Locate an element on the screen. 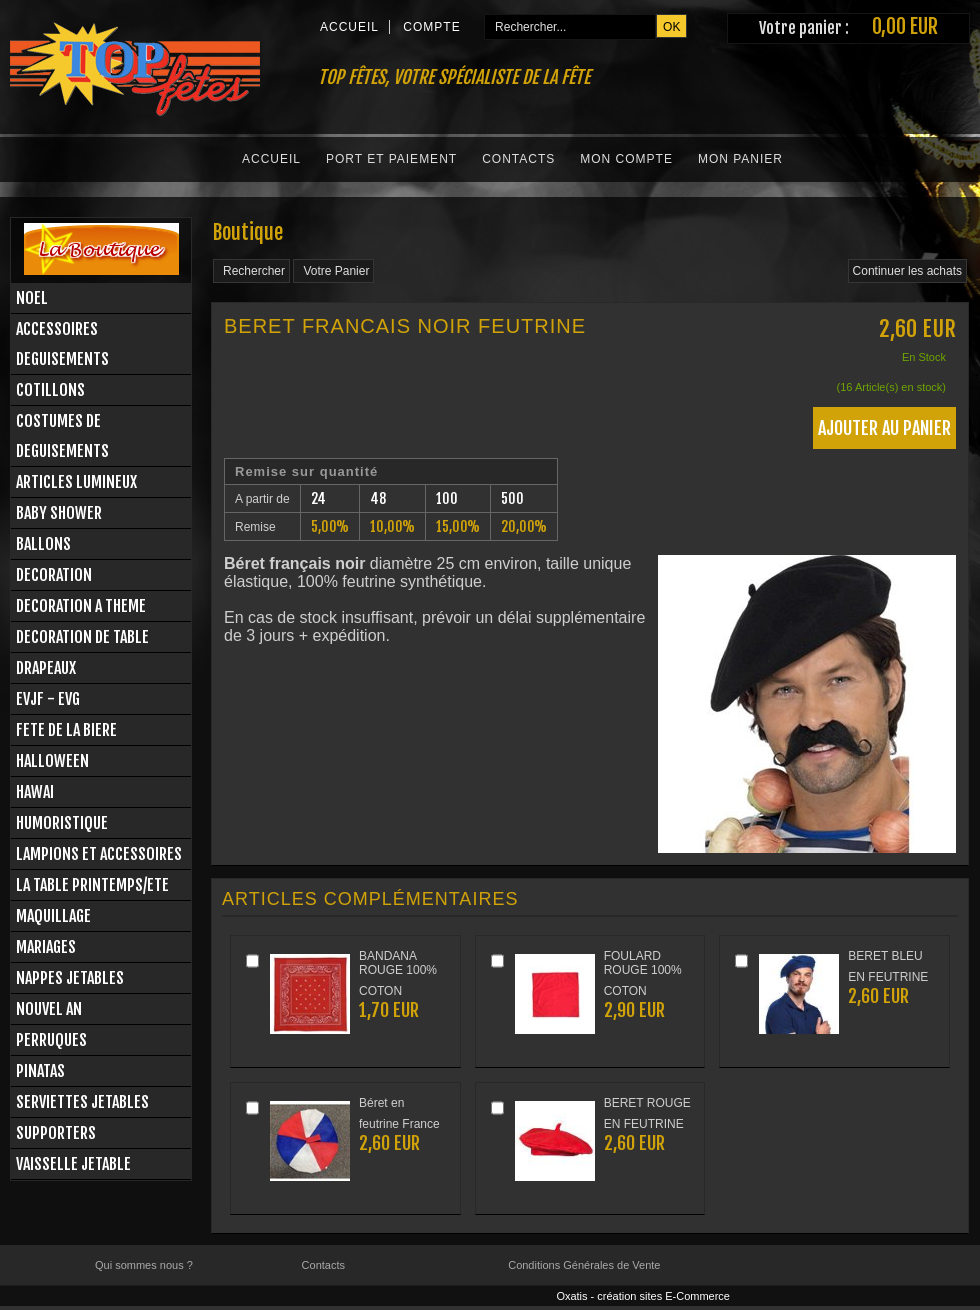  HALLOWEEN is located at coordinates (52, 761).